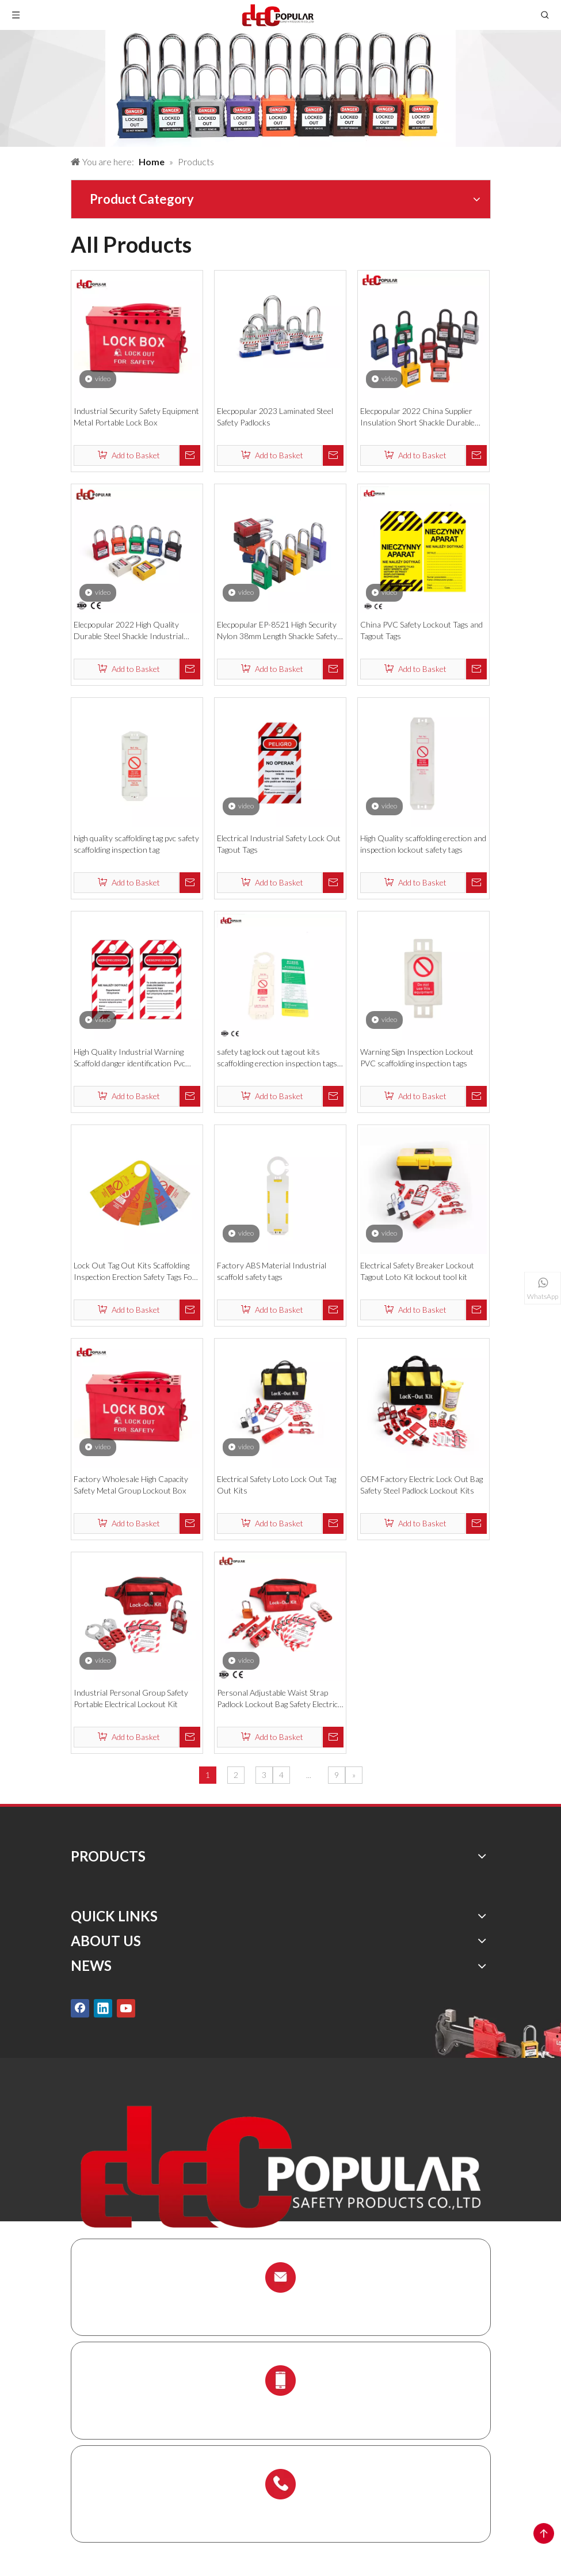 Image resolution: width=561 pixels, height=2576 pixels. What do you see at coordinates (136, 416) in the screenshot?
I see `Industrial Security Safety Equipment Metal Portable Lock Box` at bounding box center [136, 416].